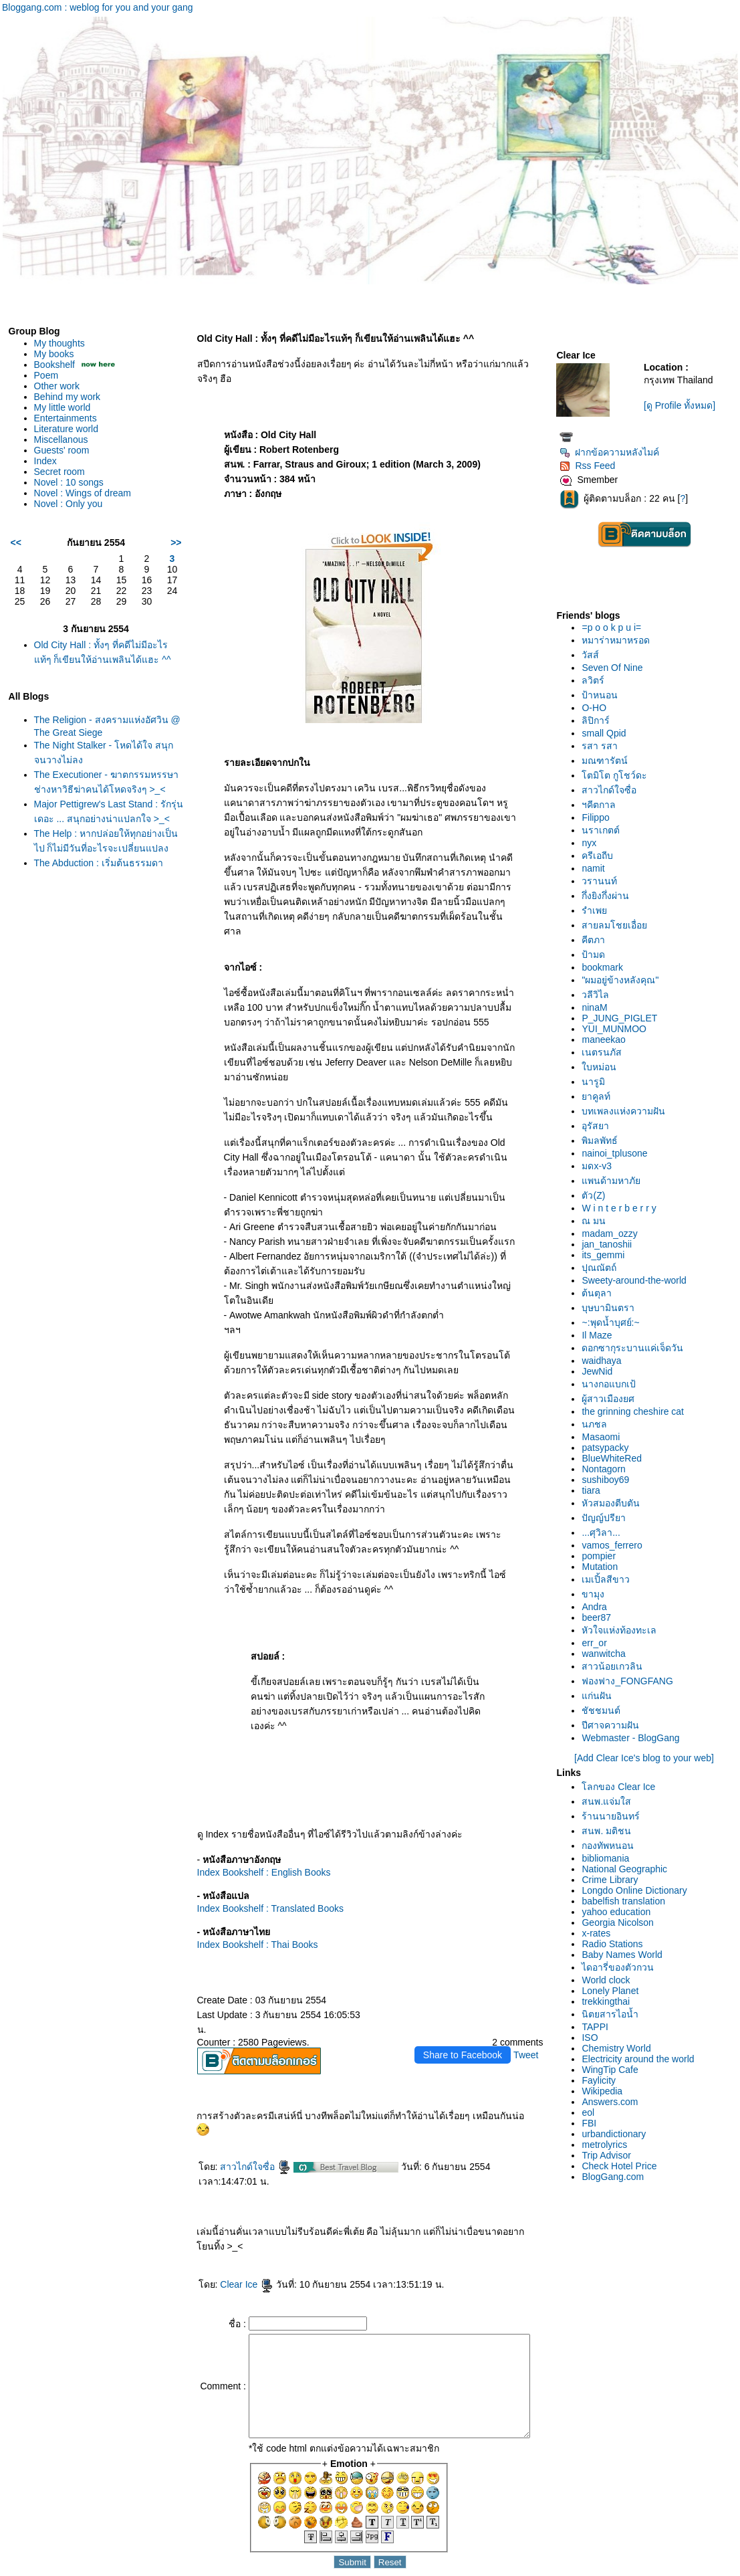  Describe the element at coordinates (604, 745) in the screenshot. I see `รสา รสา` at that location.